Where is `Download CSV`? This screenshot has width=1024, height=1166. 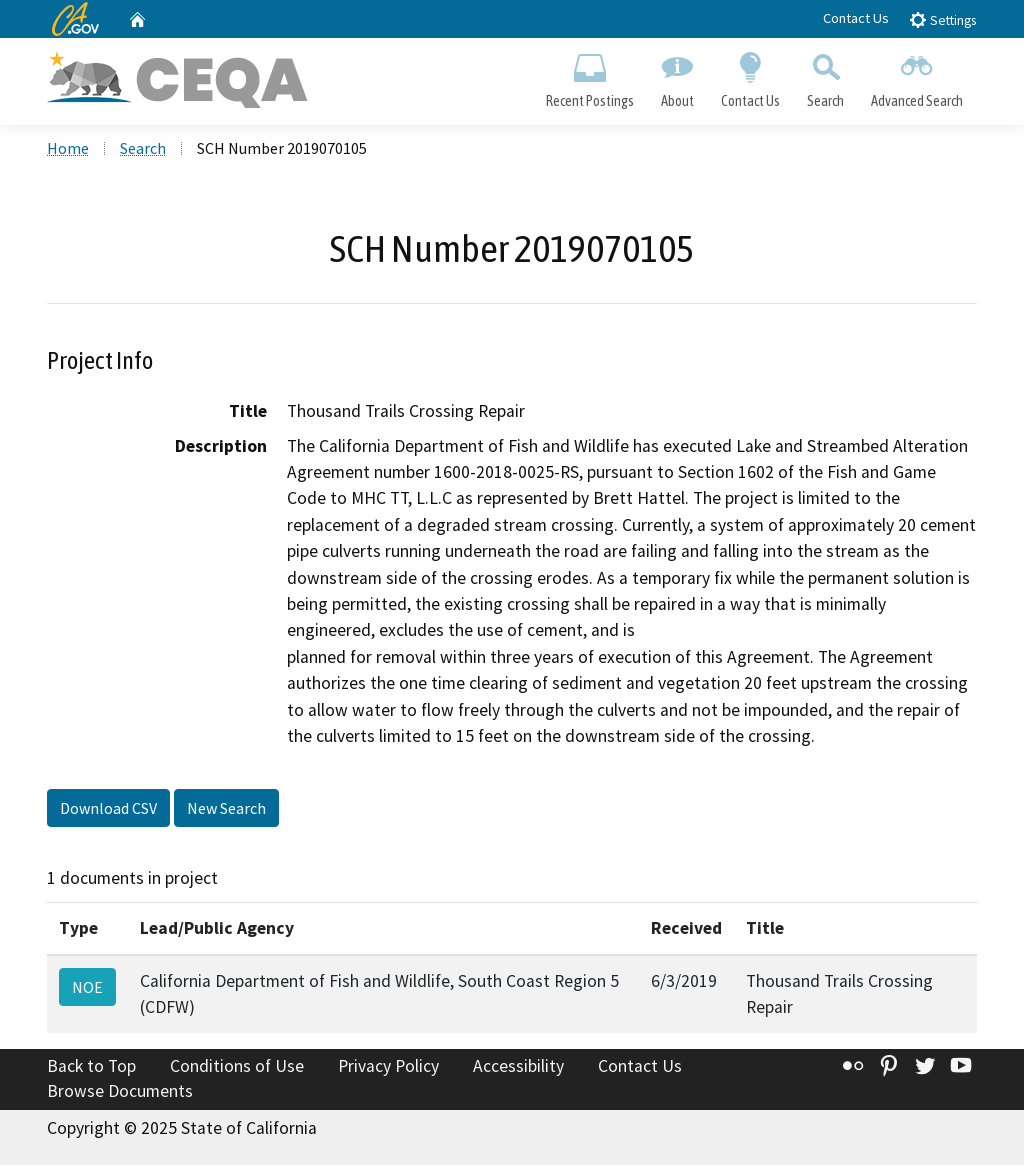
Download CSV is located at coordinates (108, 809).